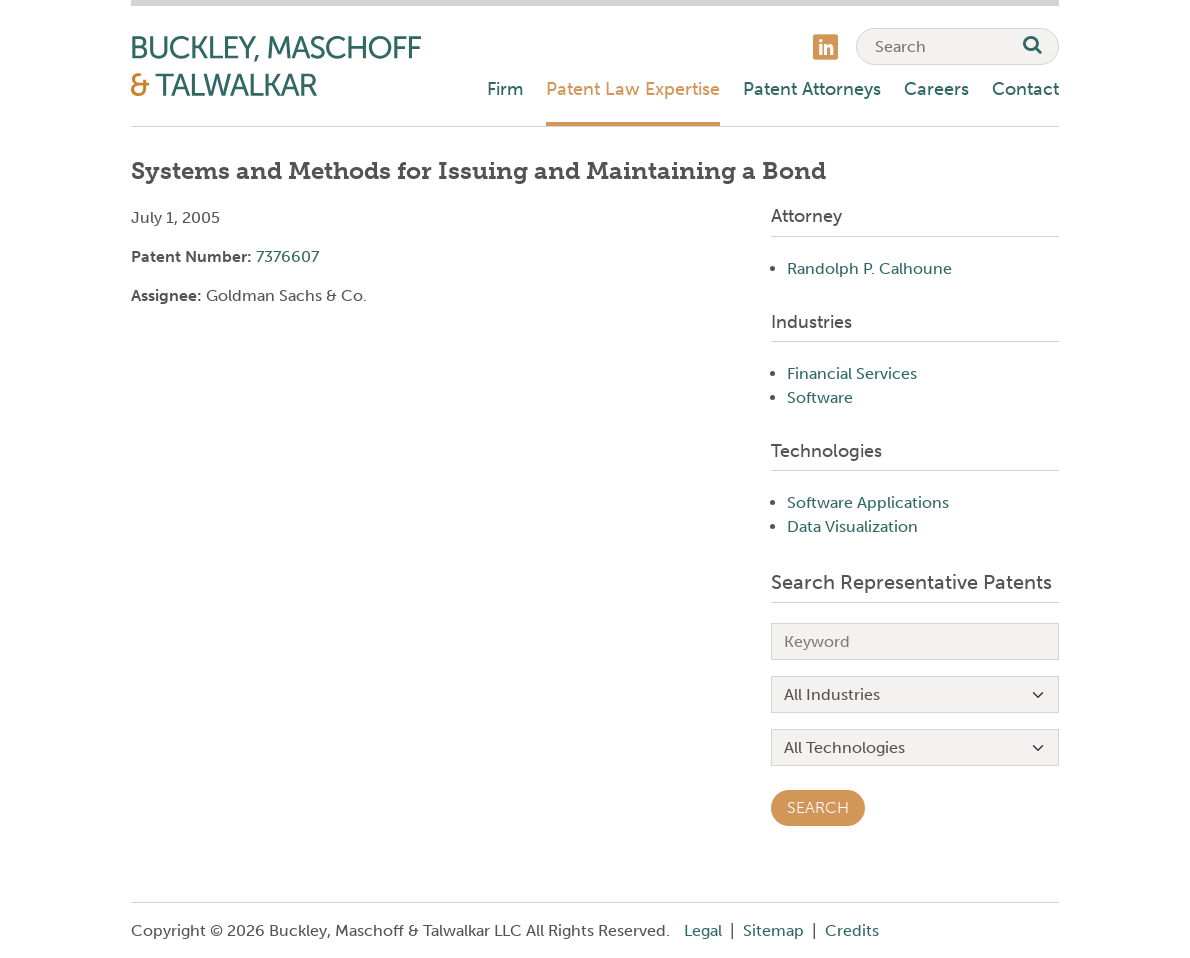 The width and height of the screenshot is (1190, 958). What do you see at coordinates (633, 89) in the screenshot?
I see `Patent Law Expertise` at bounding box center [633, 89].